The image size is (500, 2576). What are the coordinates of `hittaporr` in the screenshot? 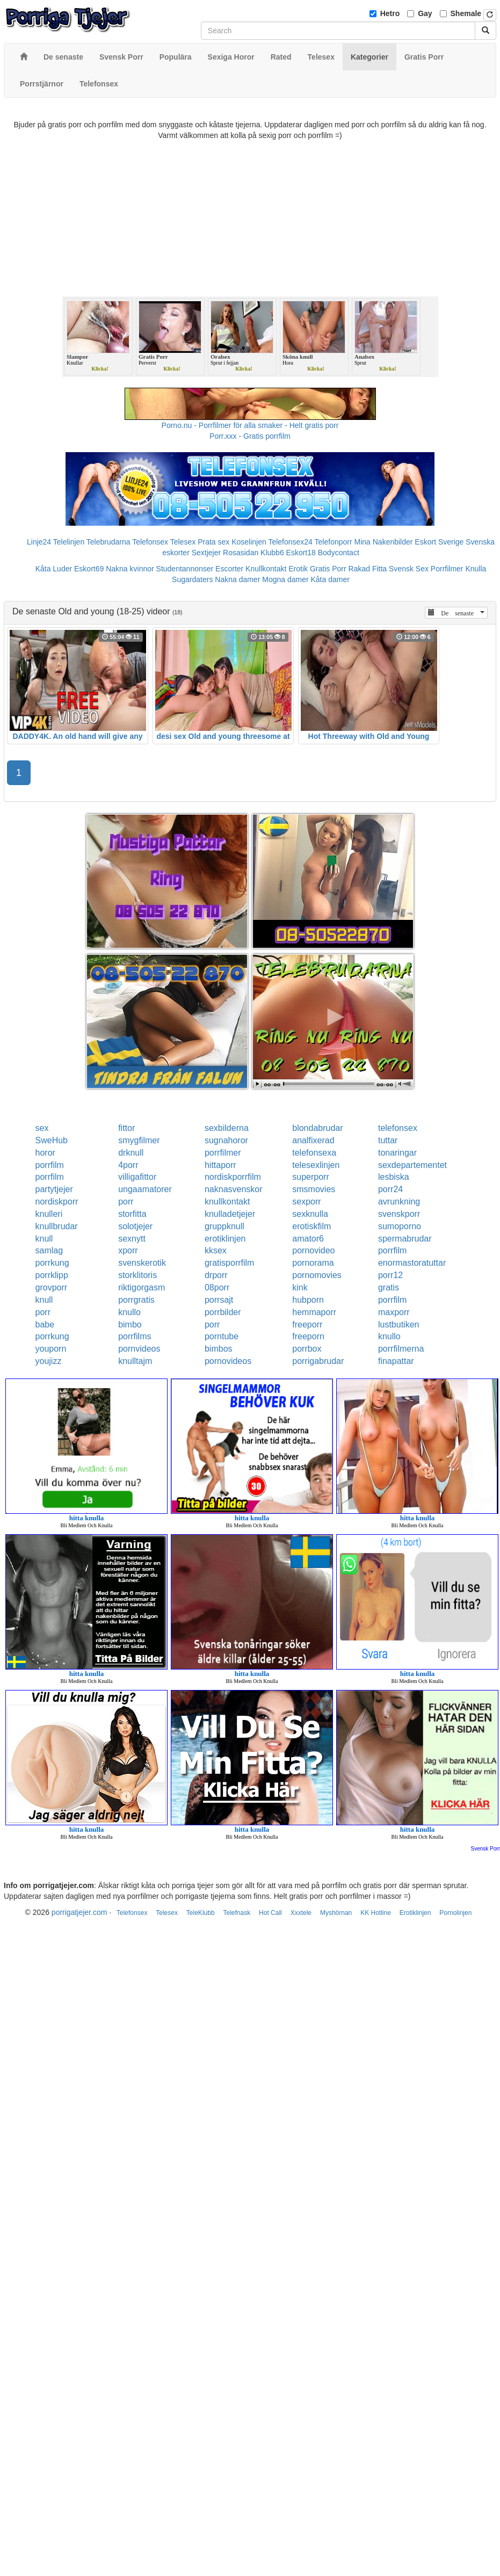 It's located at (220, 1165).